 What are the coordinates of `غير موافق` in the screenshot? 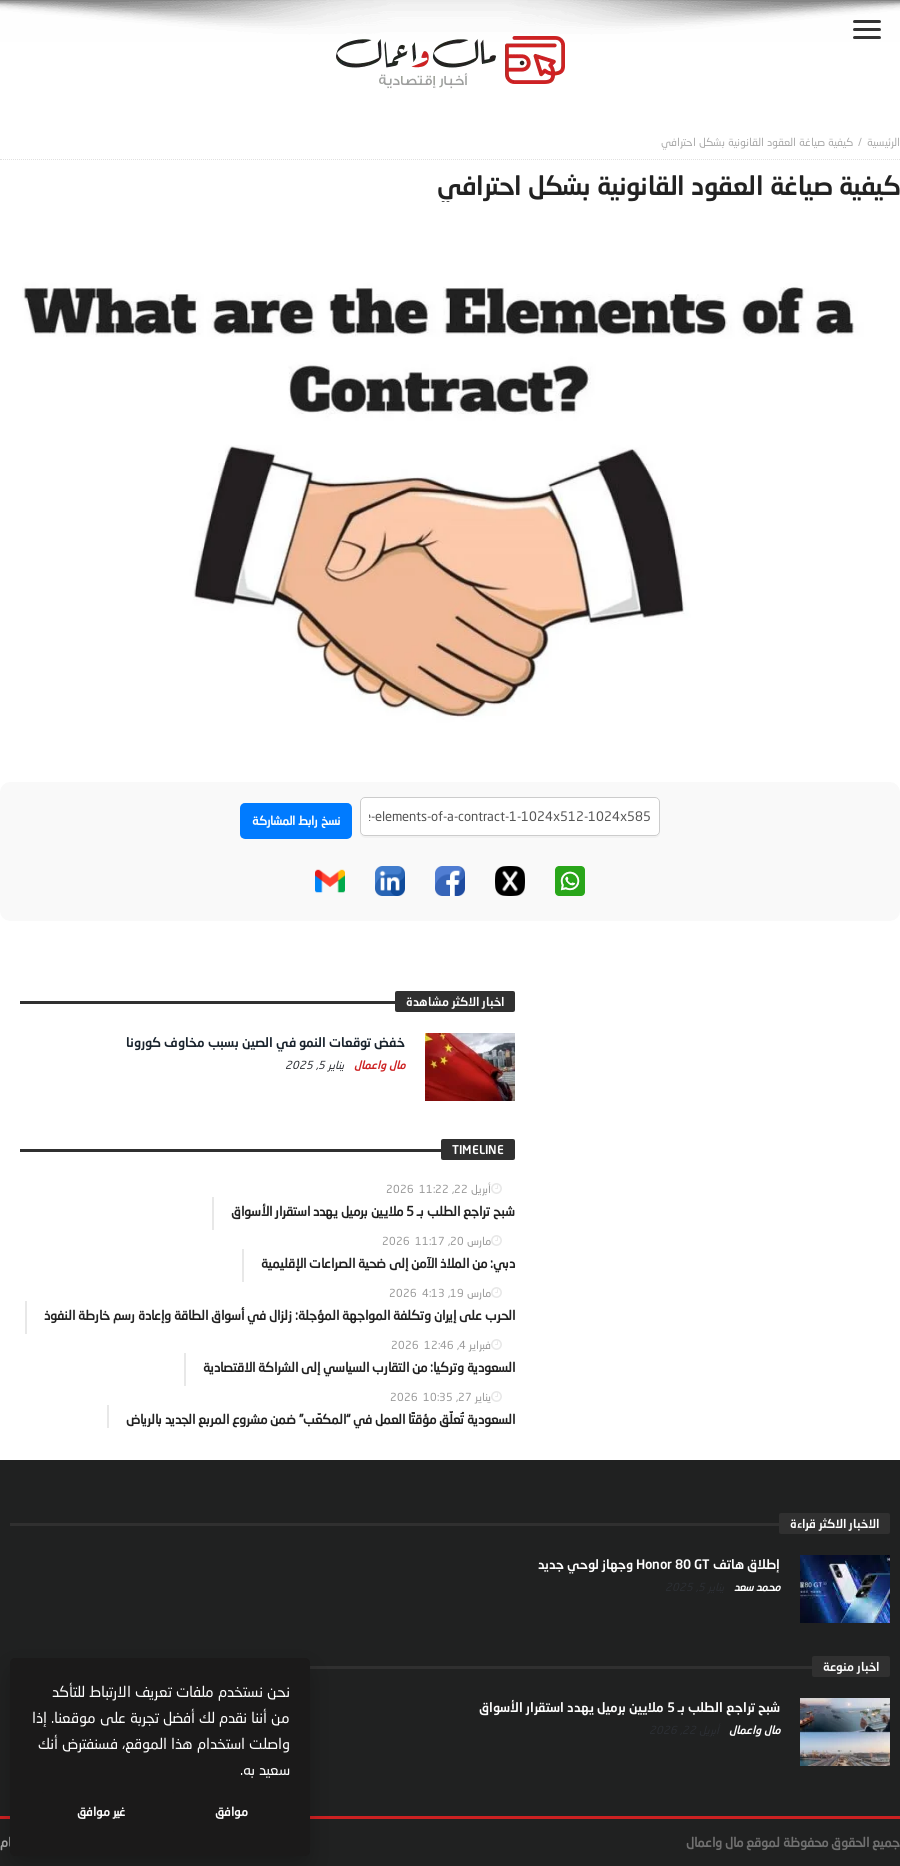 It's located at (101, 1811).